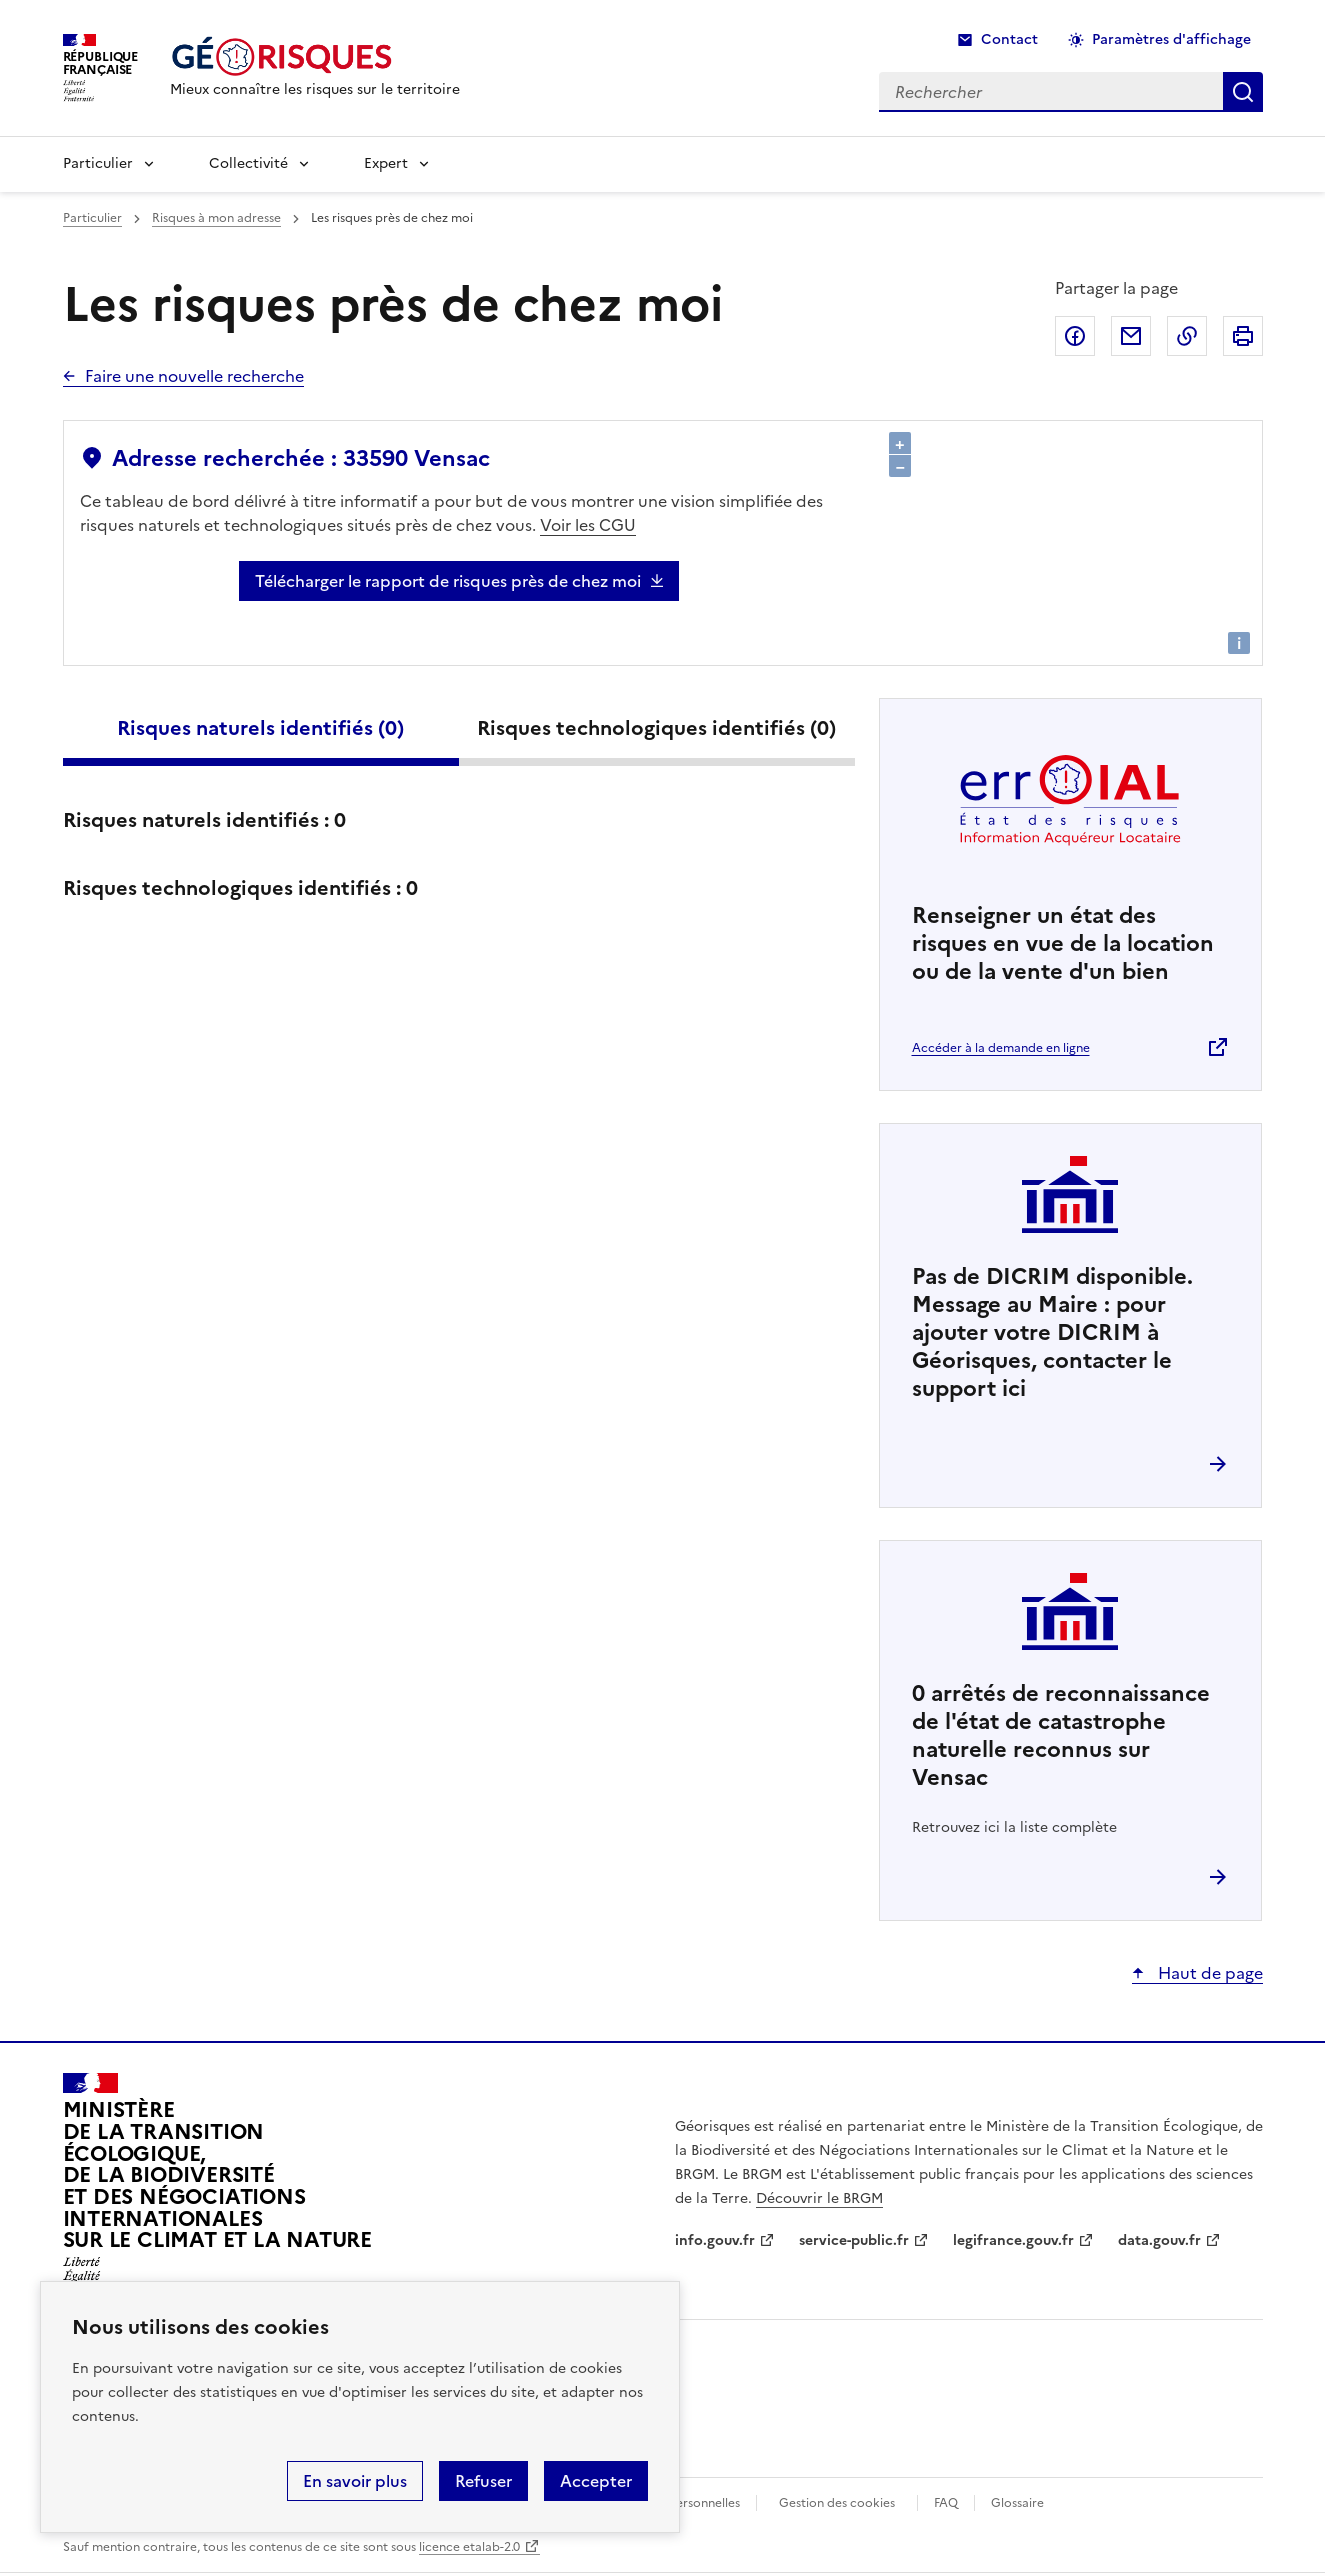 This screenshot has width=1325, height=2573. What do you see at coordinates (656, 728) in the screenshot?
I see `Risques technologiques identifiés ()` at bounding box center [656, 728].